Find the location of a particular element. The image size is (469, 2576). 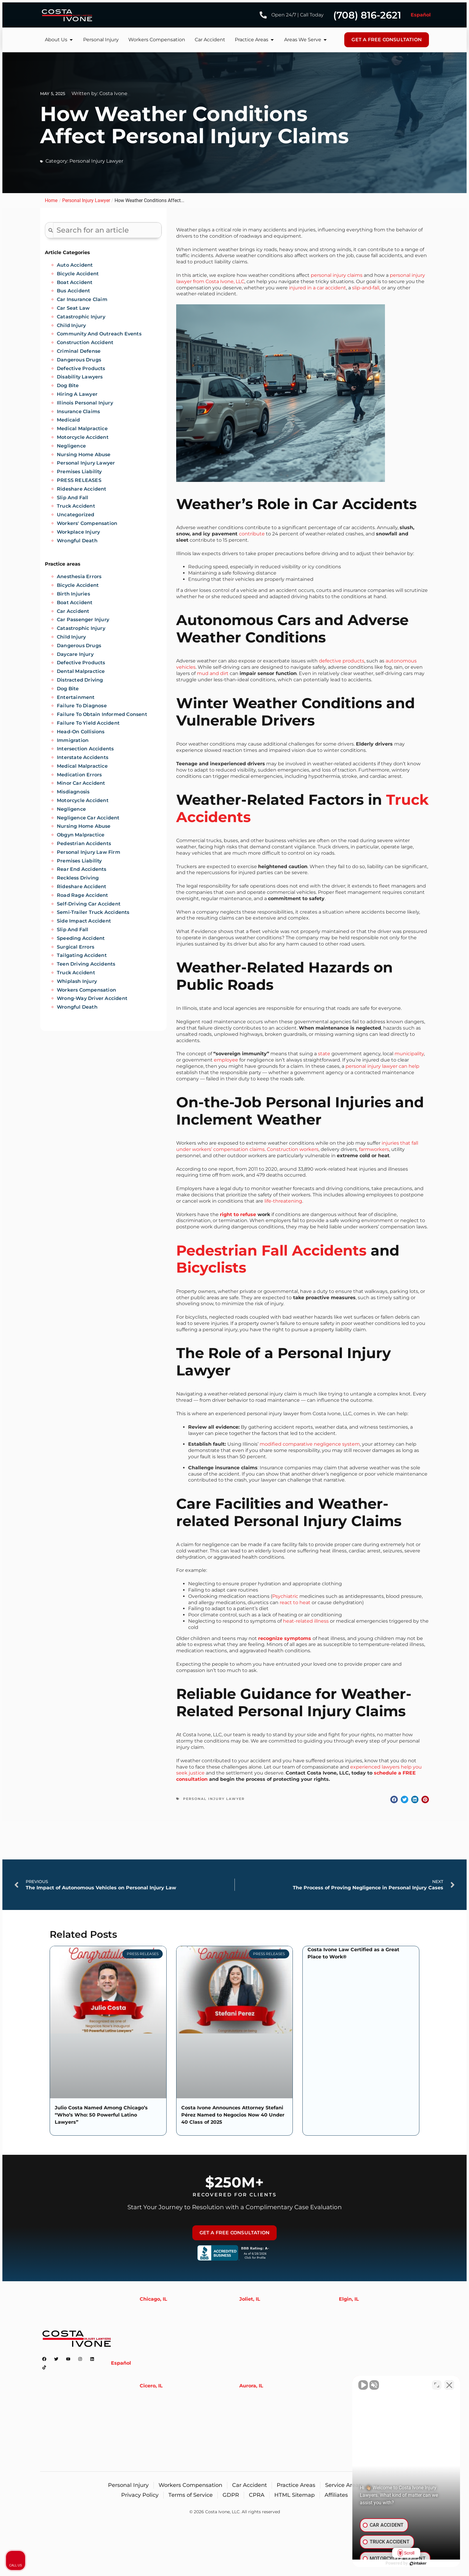

Nursing Home Abuse is located at coordinates (84, 454).